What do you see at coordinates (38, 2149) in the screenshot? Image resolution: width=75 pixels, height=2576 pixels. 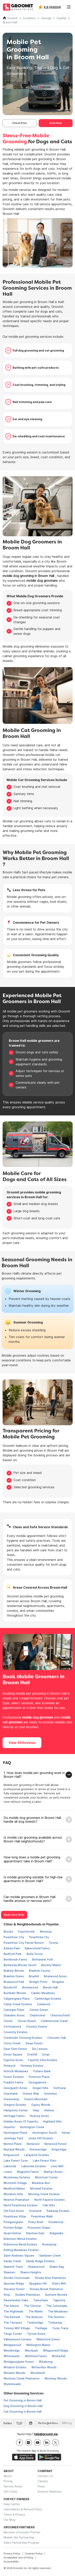 I see `Kimmeridge` at bounding box center [38, 2149].